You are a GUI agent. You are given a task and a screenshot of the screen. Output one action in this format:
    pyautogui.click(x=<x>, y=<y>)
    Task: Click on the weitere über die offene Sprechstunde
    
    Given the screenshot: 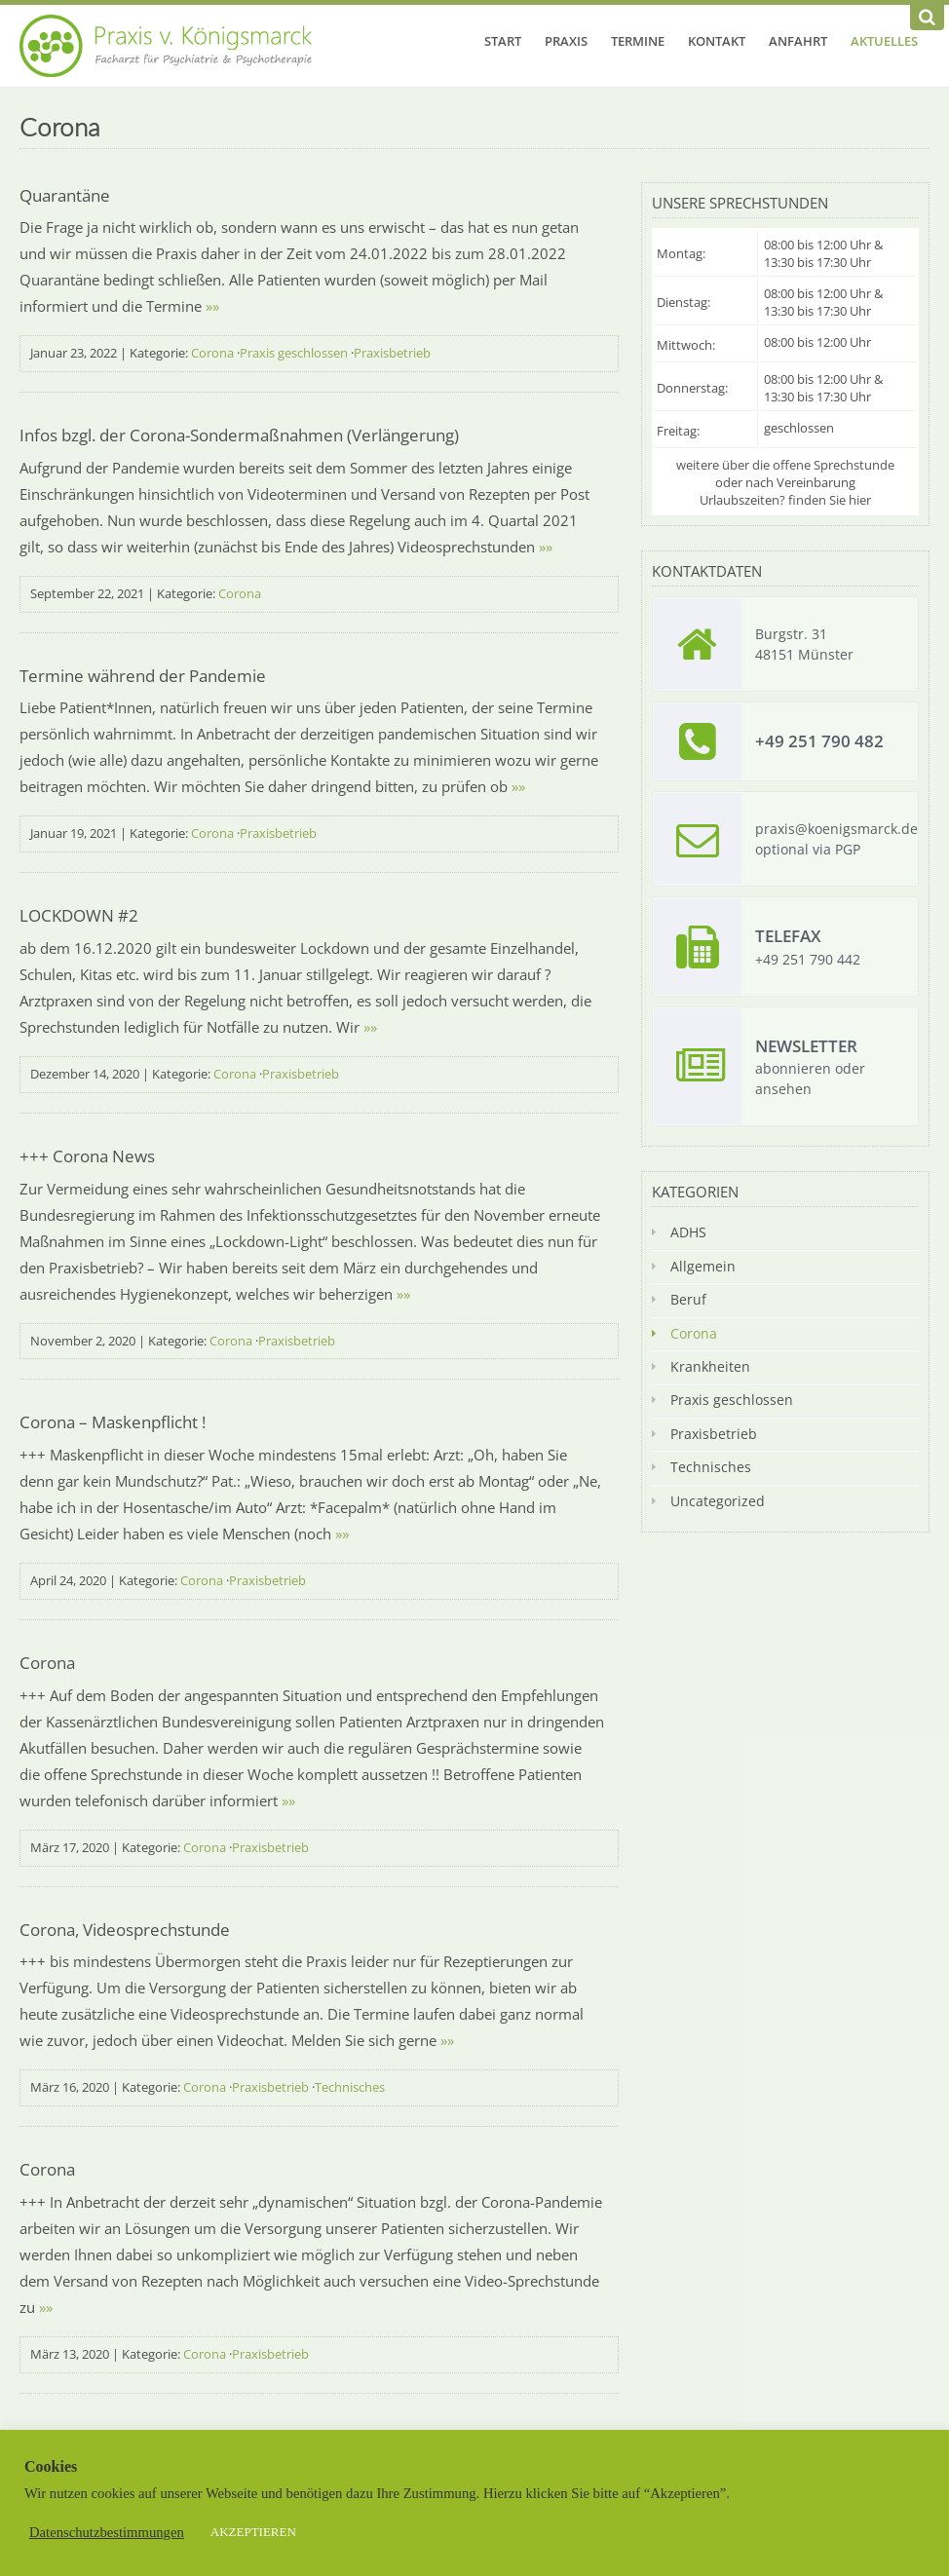 What is the action you would take?
    pyautogui.click(x=785, y=465)
    